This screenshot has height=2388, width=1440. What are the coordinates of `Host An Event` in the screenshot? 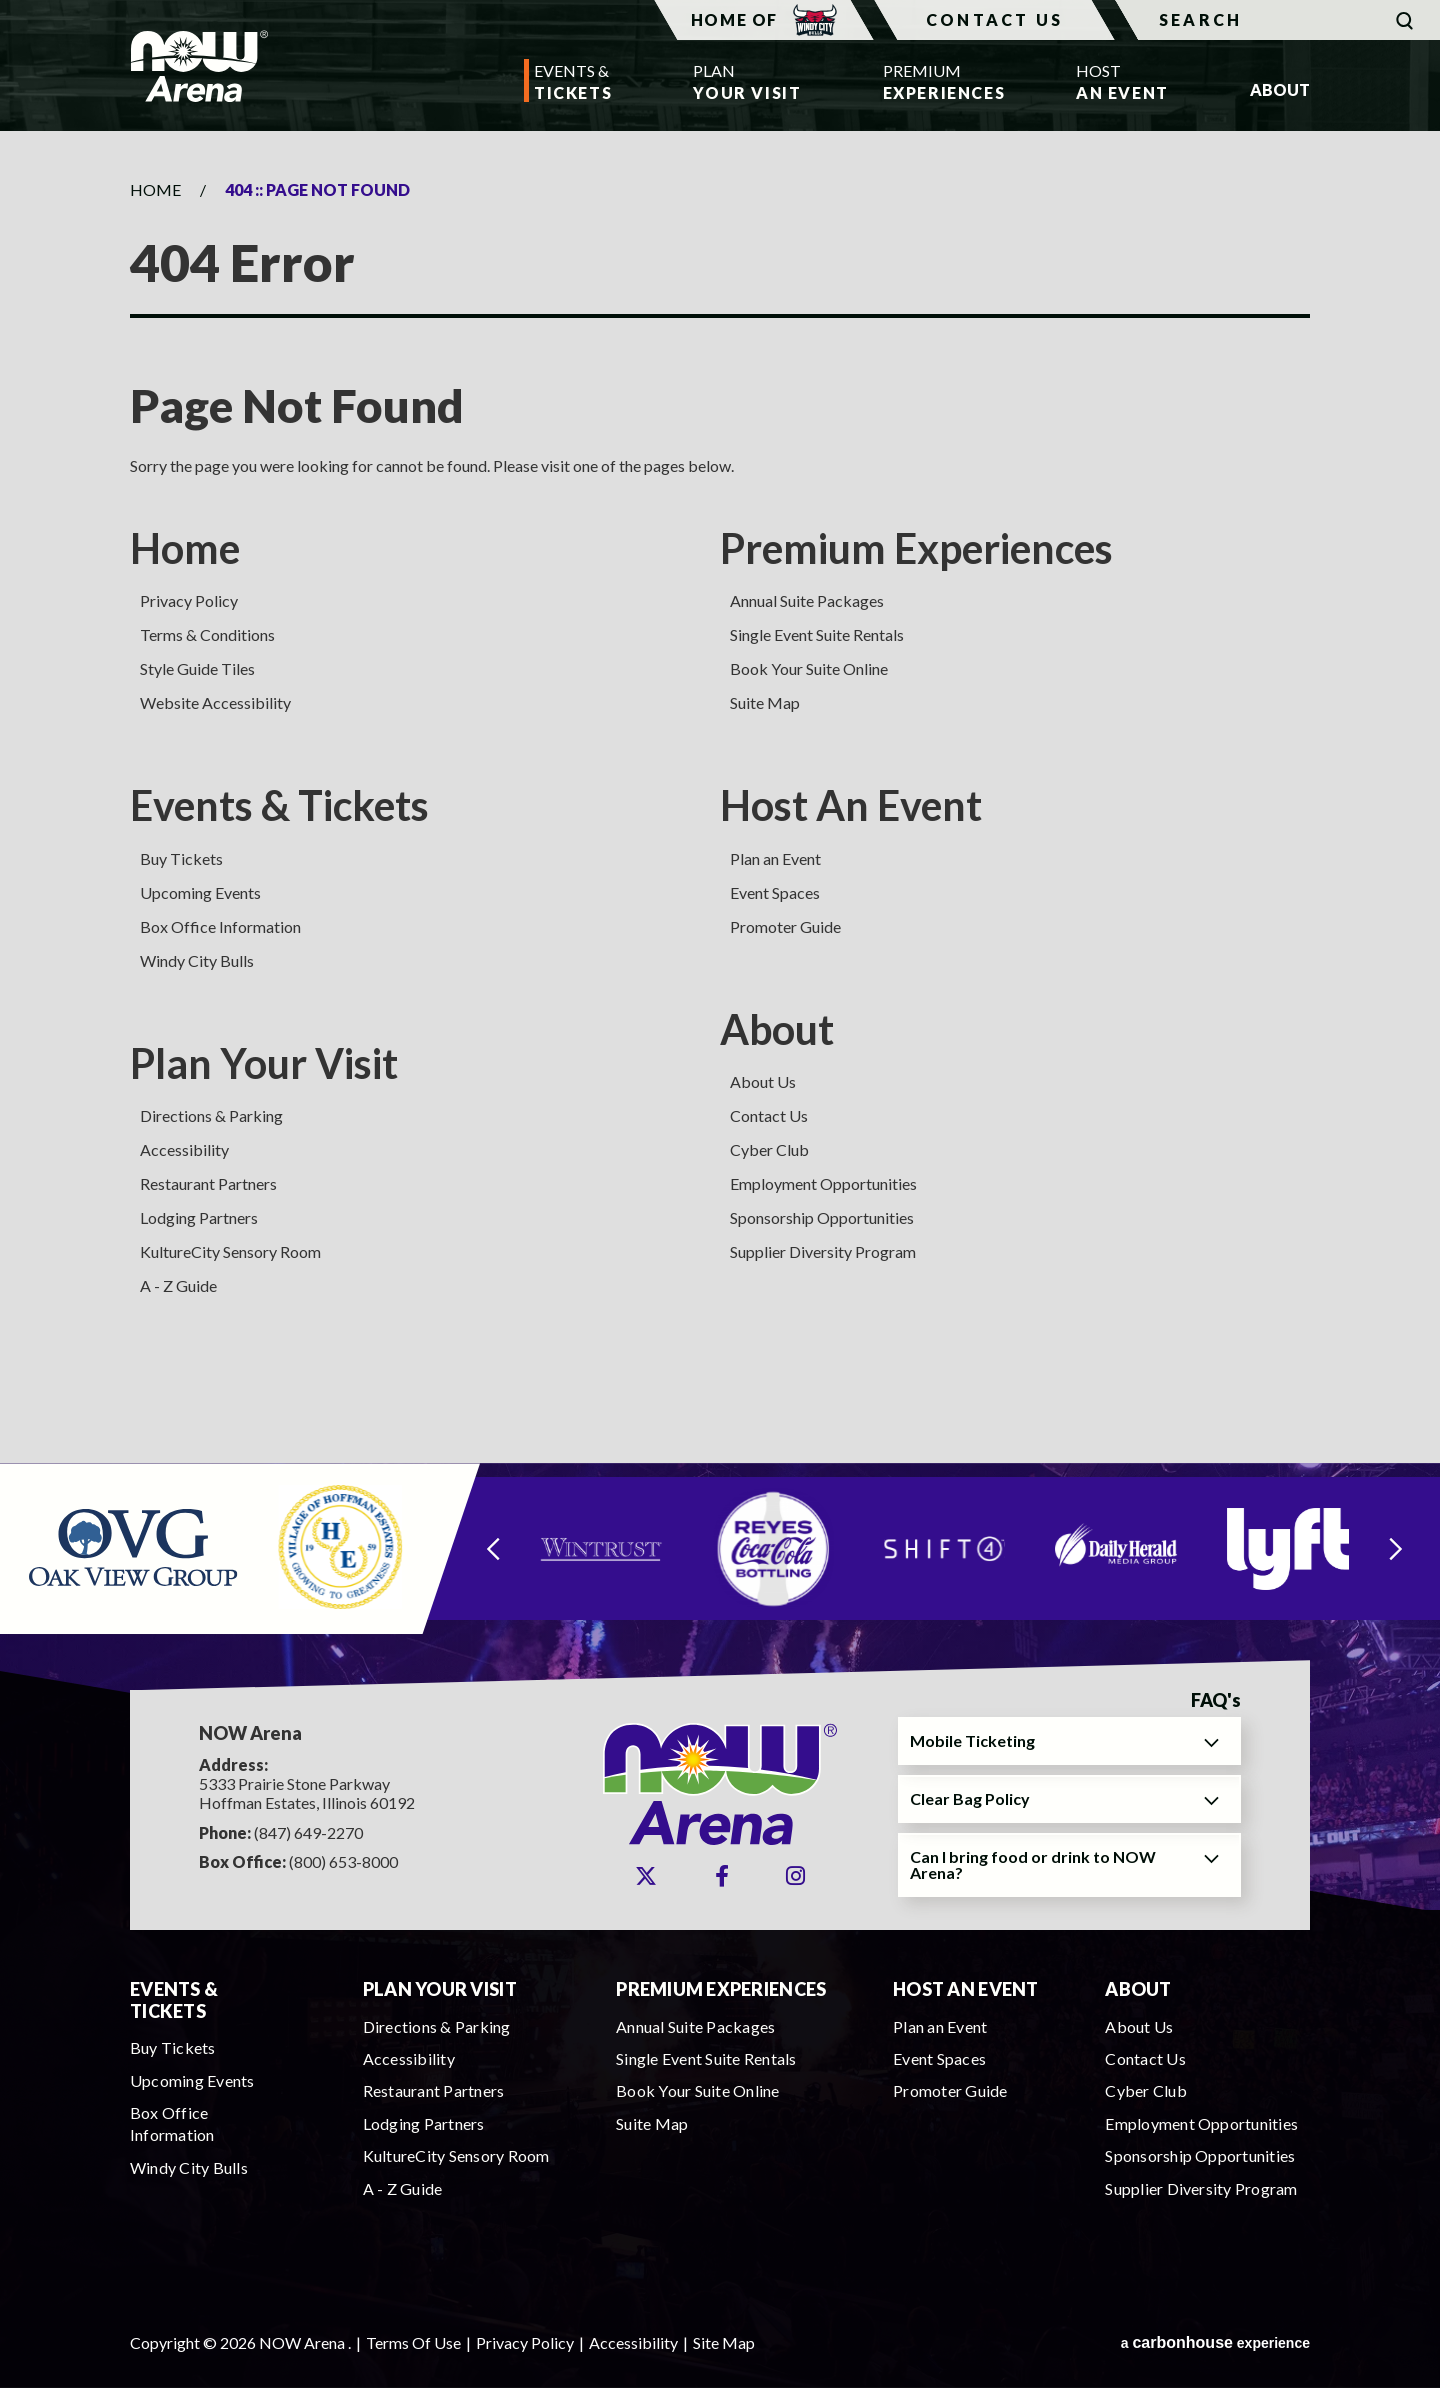 It's located at (851, 805).